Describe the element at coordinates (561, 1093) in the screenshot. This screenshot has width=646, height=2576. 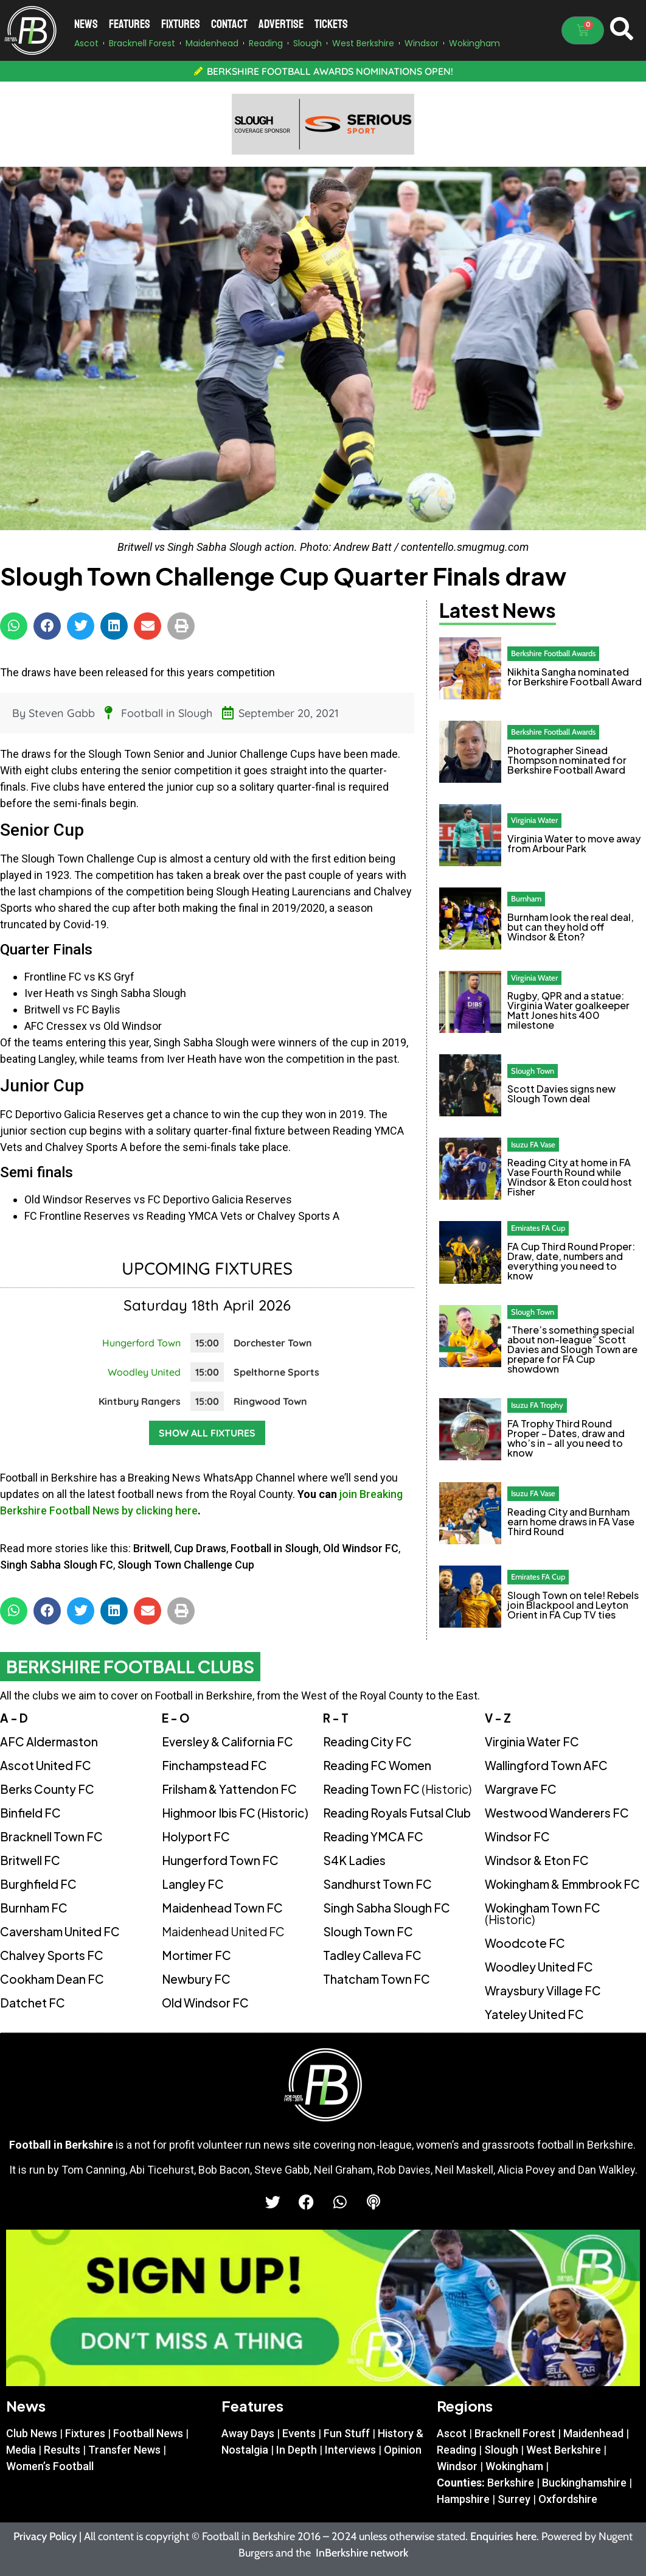
I see `Scott Davies signs new Slough Town deal` at that location.